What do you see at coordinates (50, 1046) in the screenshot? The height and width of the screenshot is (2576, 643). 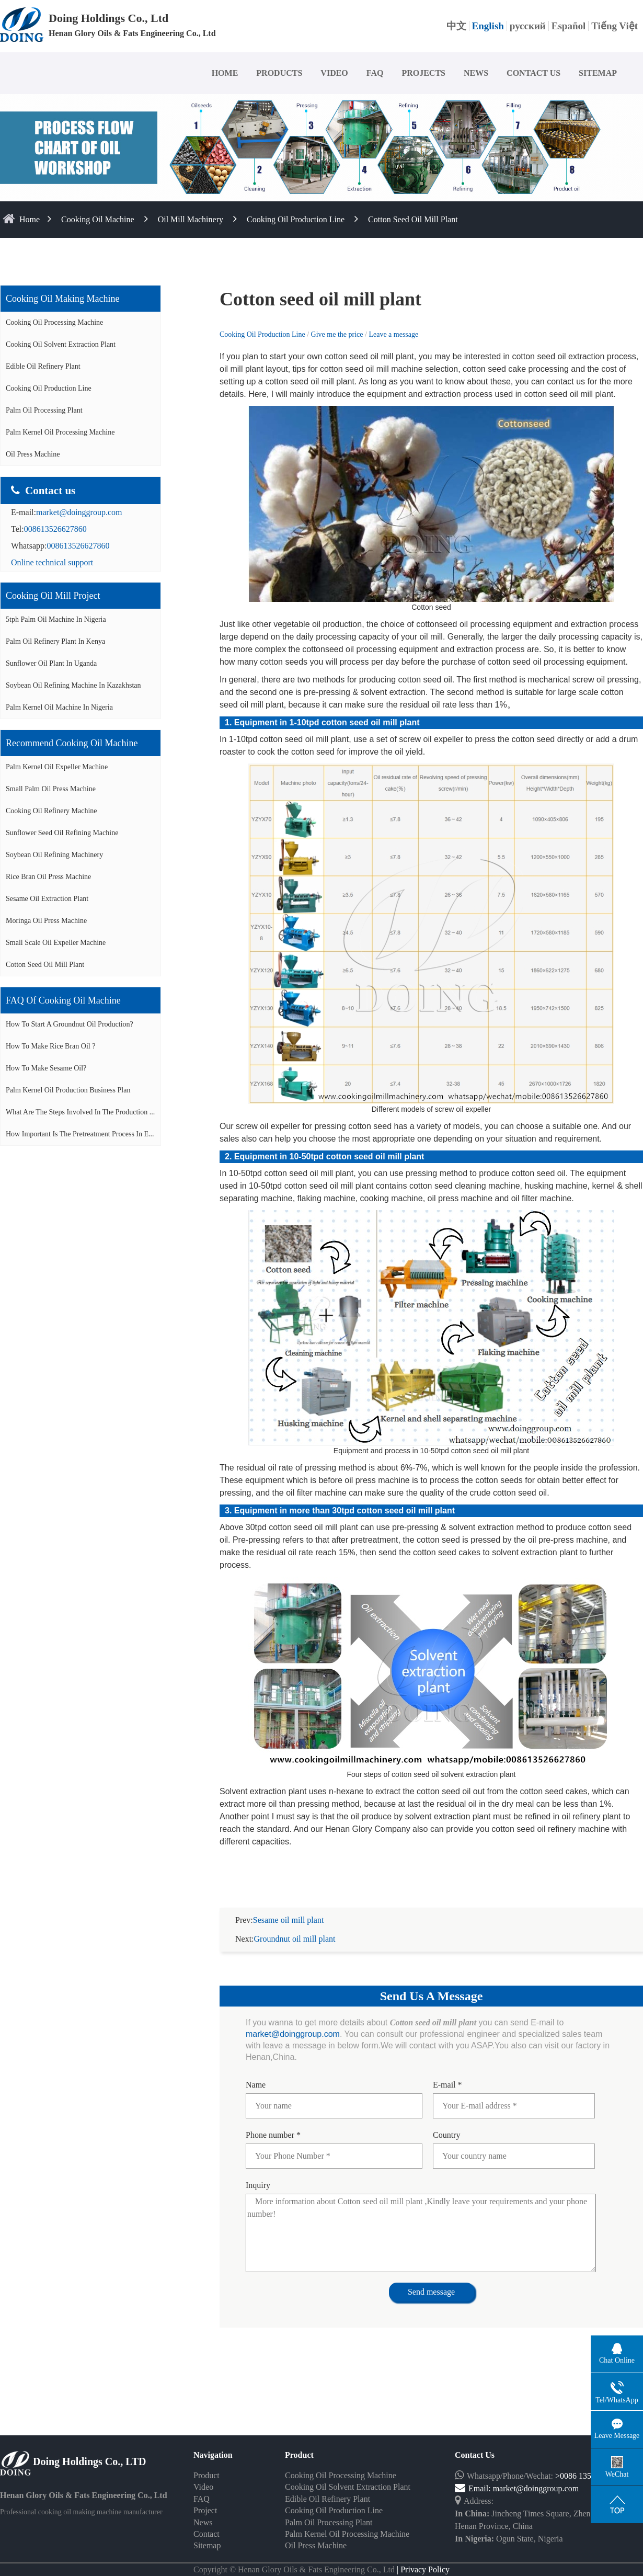 I see `How to make rice bran oil ?` at bounding box center [50, 1046].